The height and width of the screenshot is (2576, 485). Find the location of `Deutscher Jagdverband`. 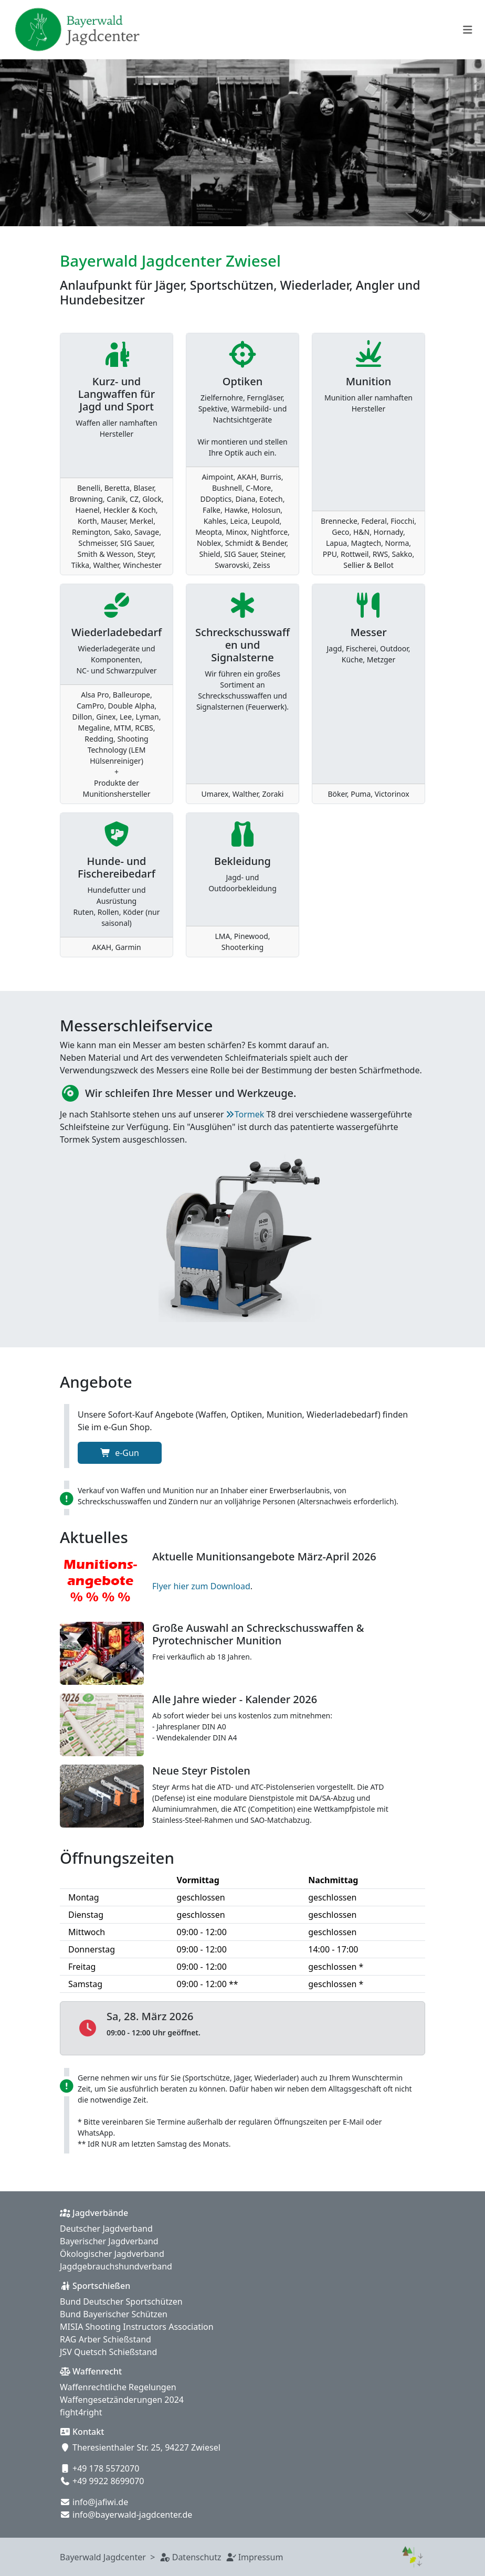

Deutscher Jagdverband is located at coordinates (106, 2228).